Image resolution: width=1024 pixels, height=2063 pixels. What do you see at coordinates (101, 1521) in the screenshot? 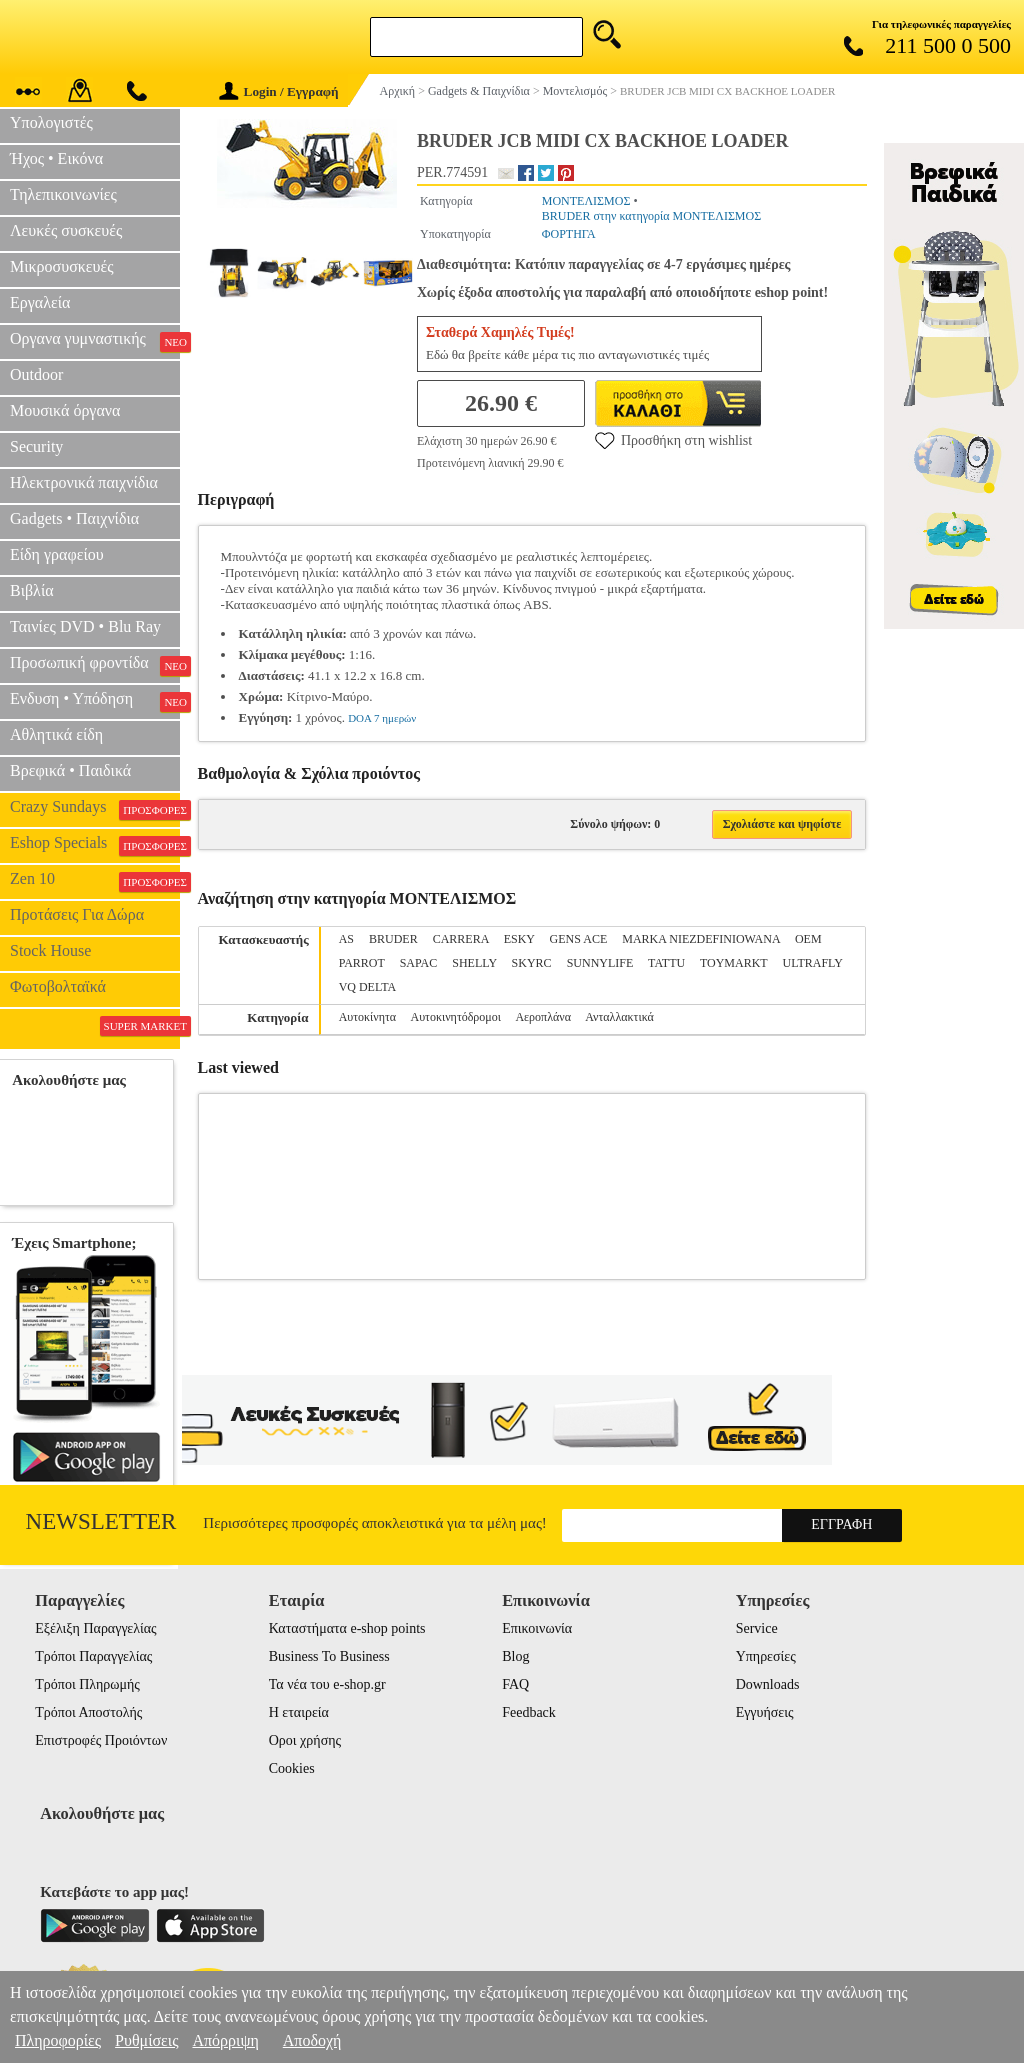
I see `Newsletter` at bounding box center [101, 1521].